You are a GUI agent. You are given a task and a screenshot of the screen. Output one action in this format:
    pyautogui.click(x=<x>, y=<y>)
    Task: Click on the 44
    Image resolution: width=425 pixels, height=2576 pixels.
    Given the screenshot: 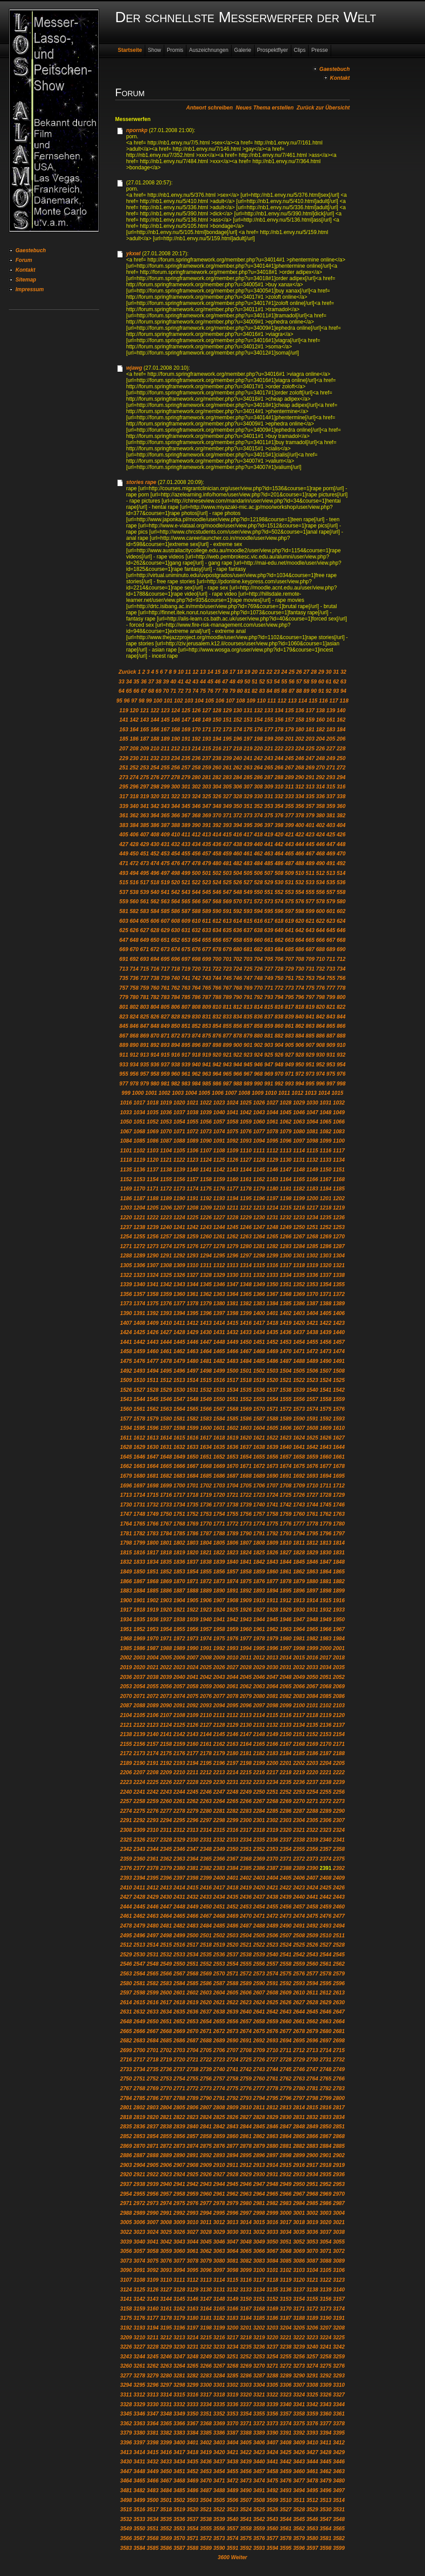 What is the action you would take?
    pyautogui.click(x=203, y=682)
    